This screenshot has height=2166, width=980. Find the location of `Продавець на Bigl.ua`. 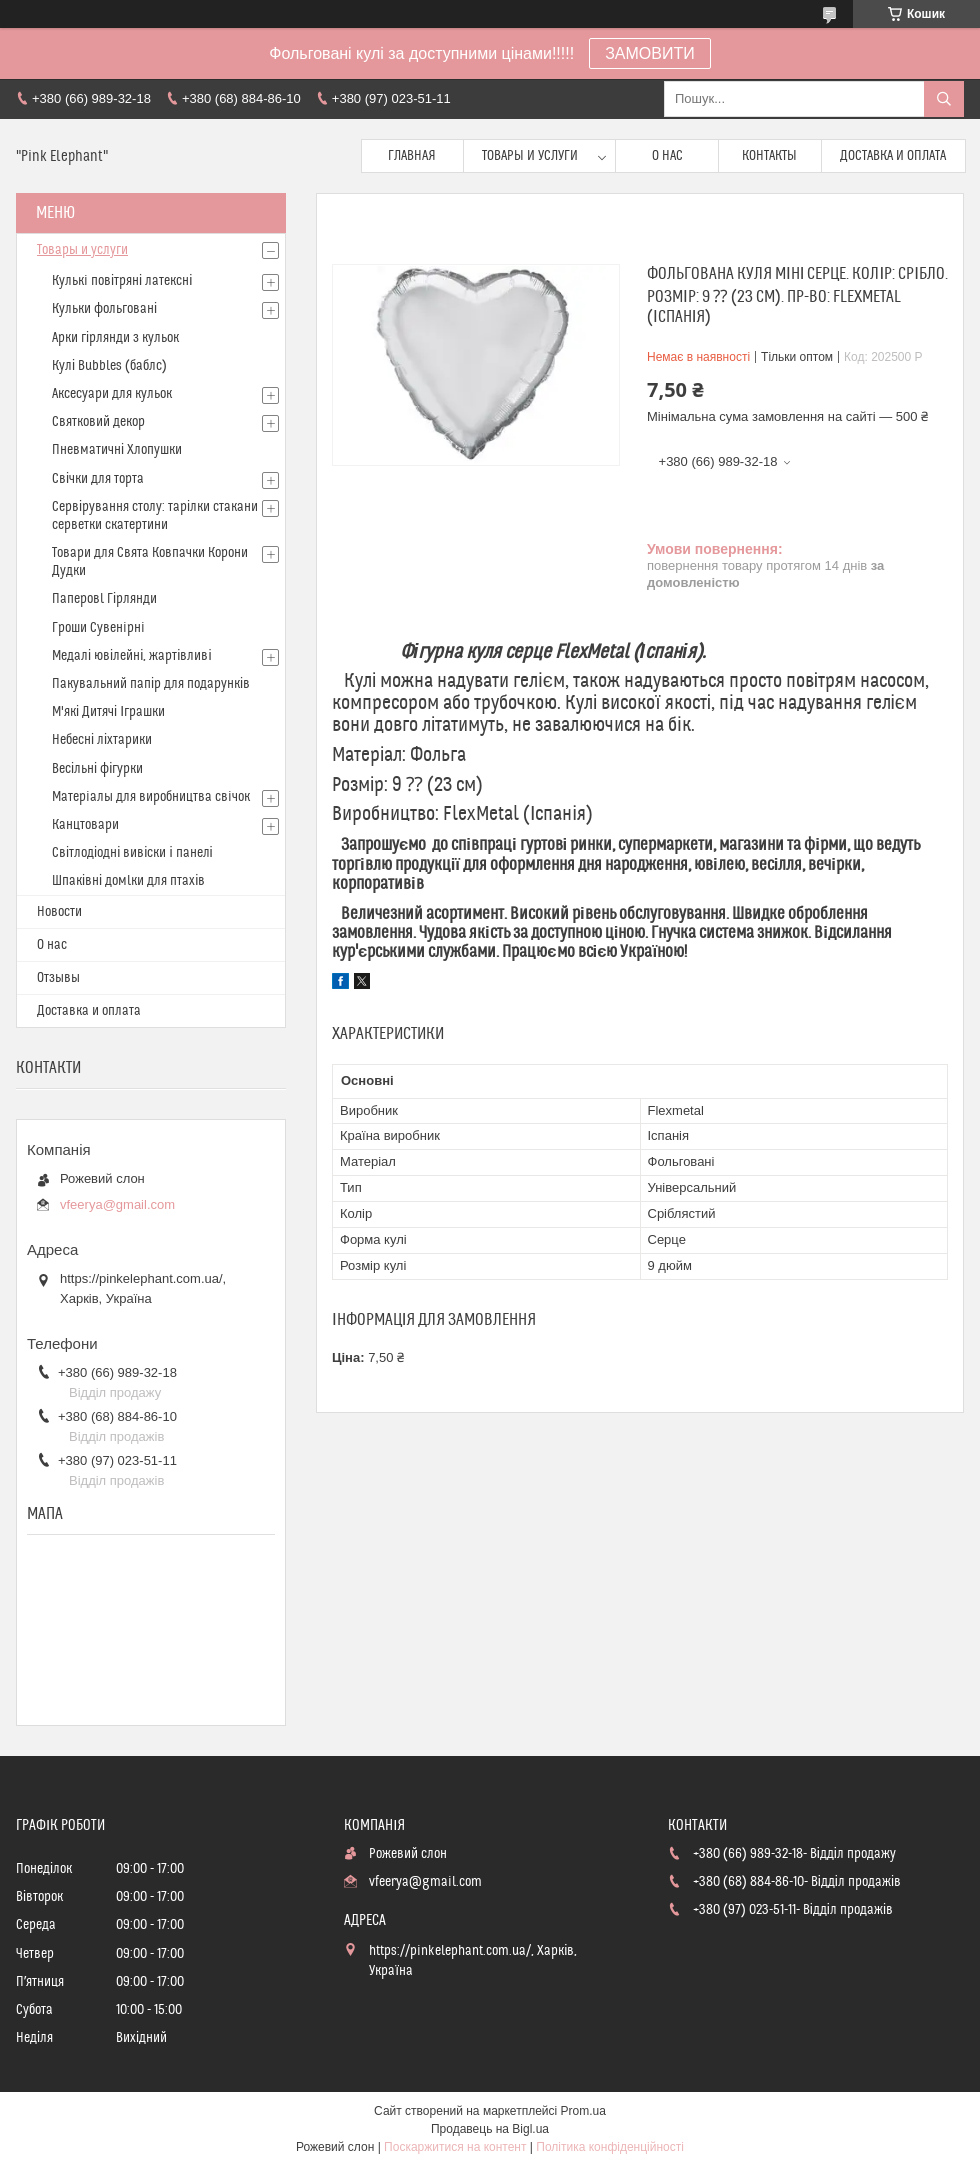

Продавець на Bigl.ua is located at coordinates (490, 2129).